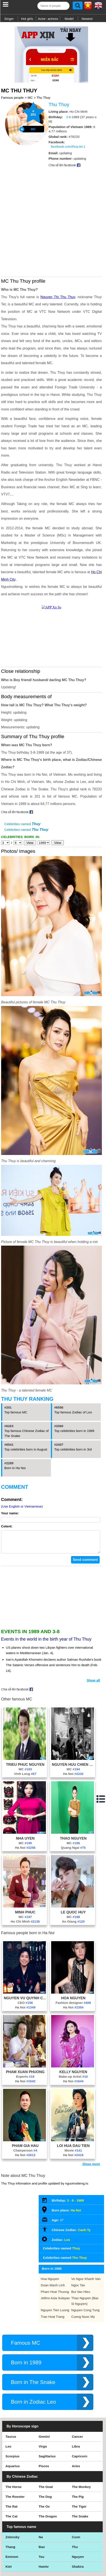 This screenshot has height=2576, width=106. I want to click on Experts, so click(25, 2039).